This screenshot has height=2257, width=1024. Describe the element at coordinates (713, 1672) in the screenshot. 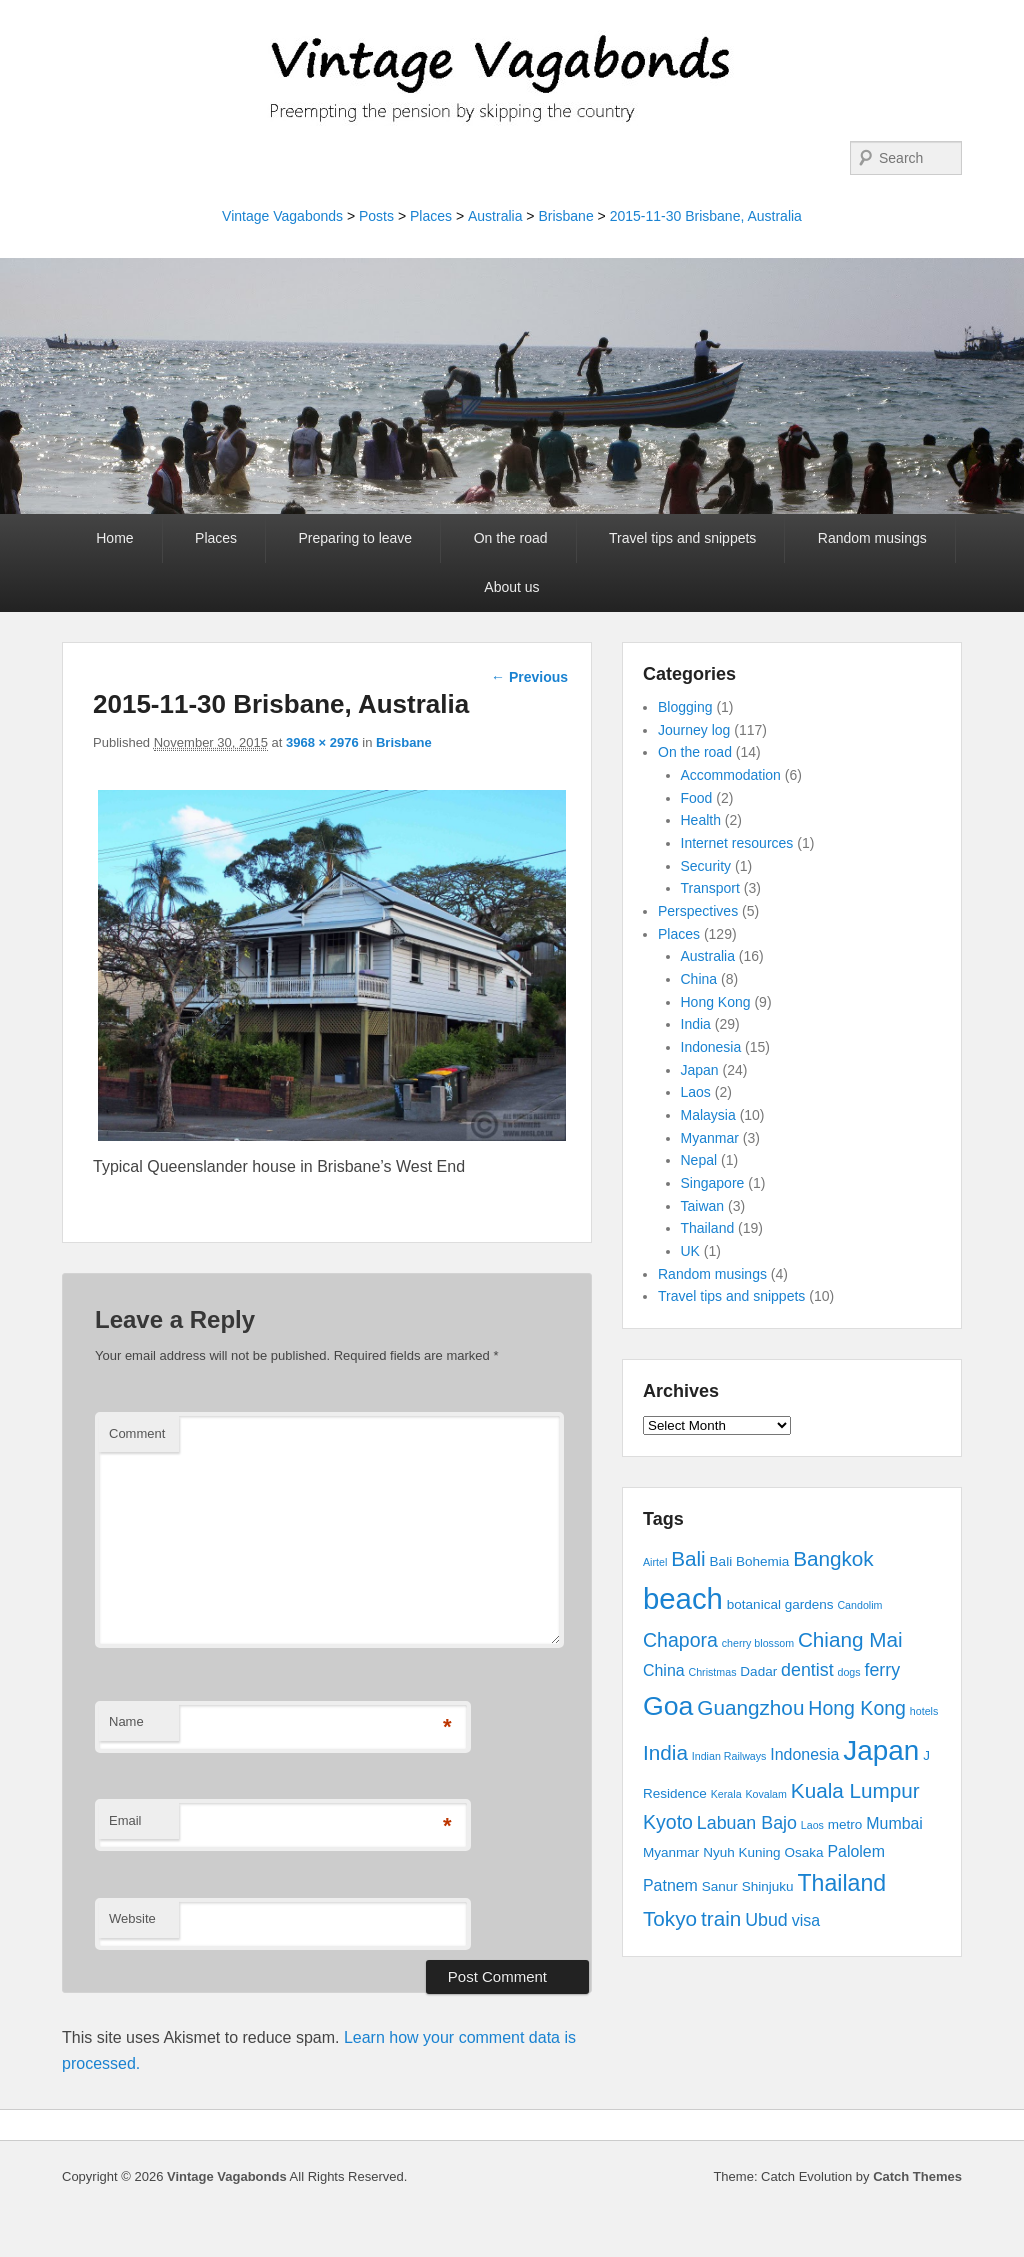

I see `Christmas [Christmas (2 items)]` at that location.